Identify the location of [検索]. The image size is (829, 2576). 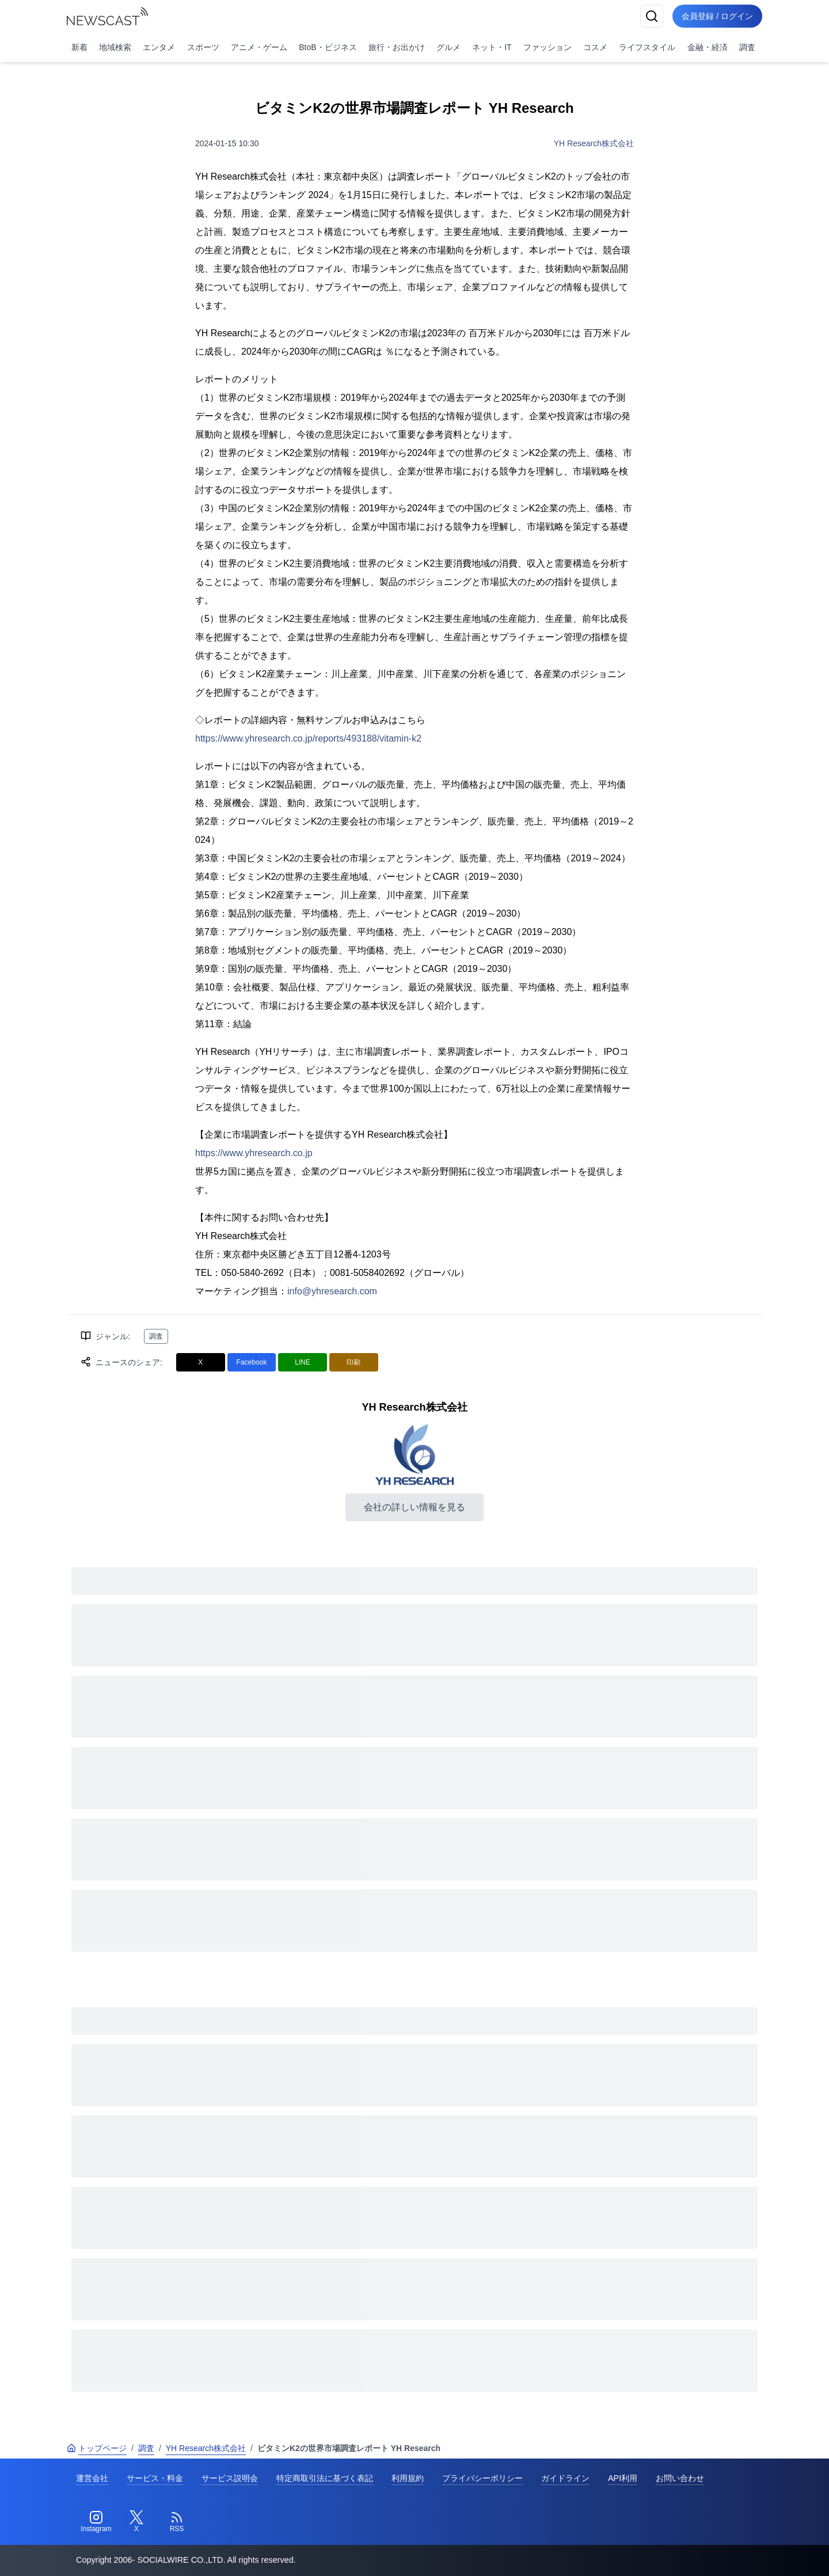
(651, 16).